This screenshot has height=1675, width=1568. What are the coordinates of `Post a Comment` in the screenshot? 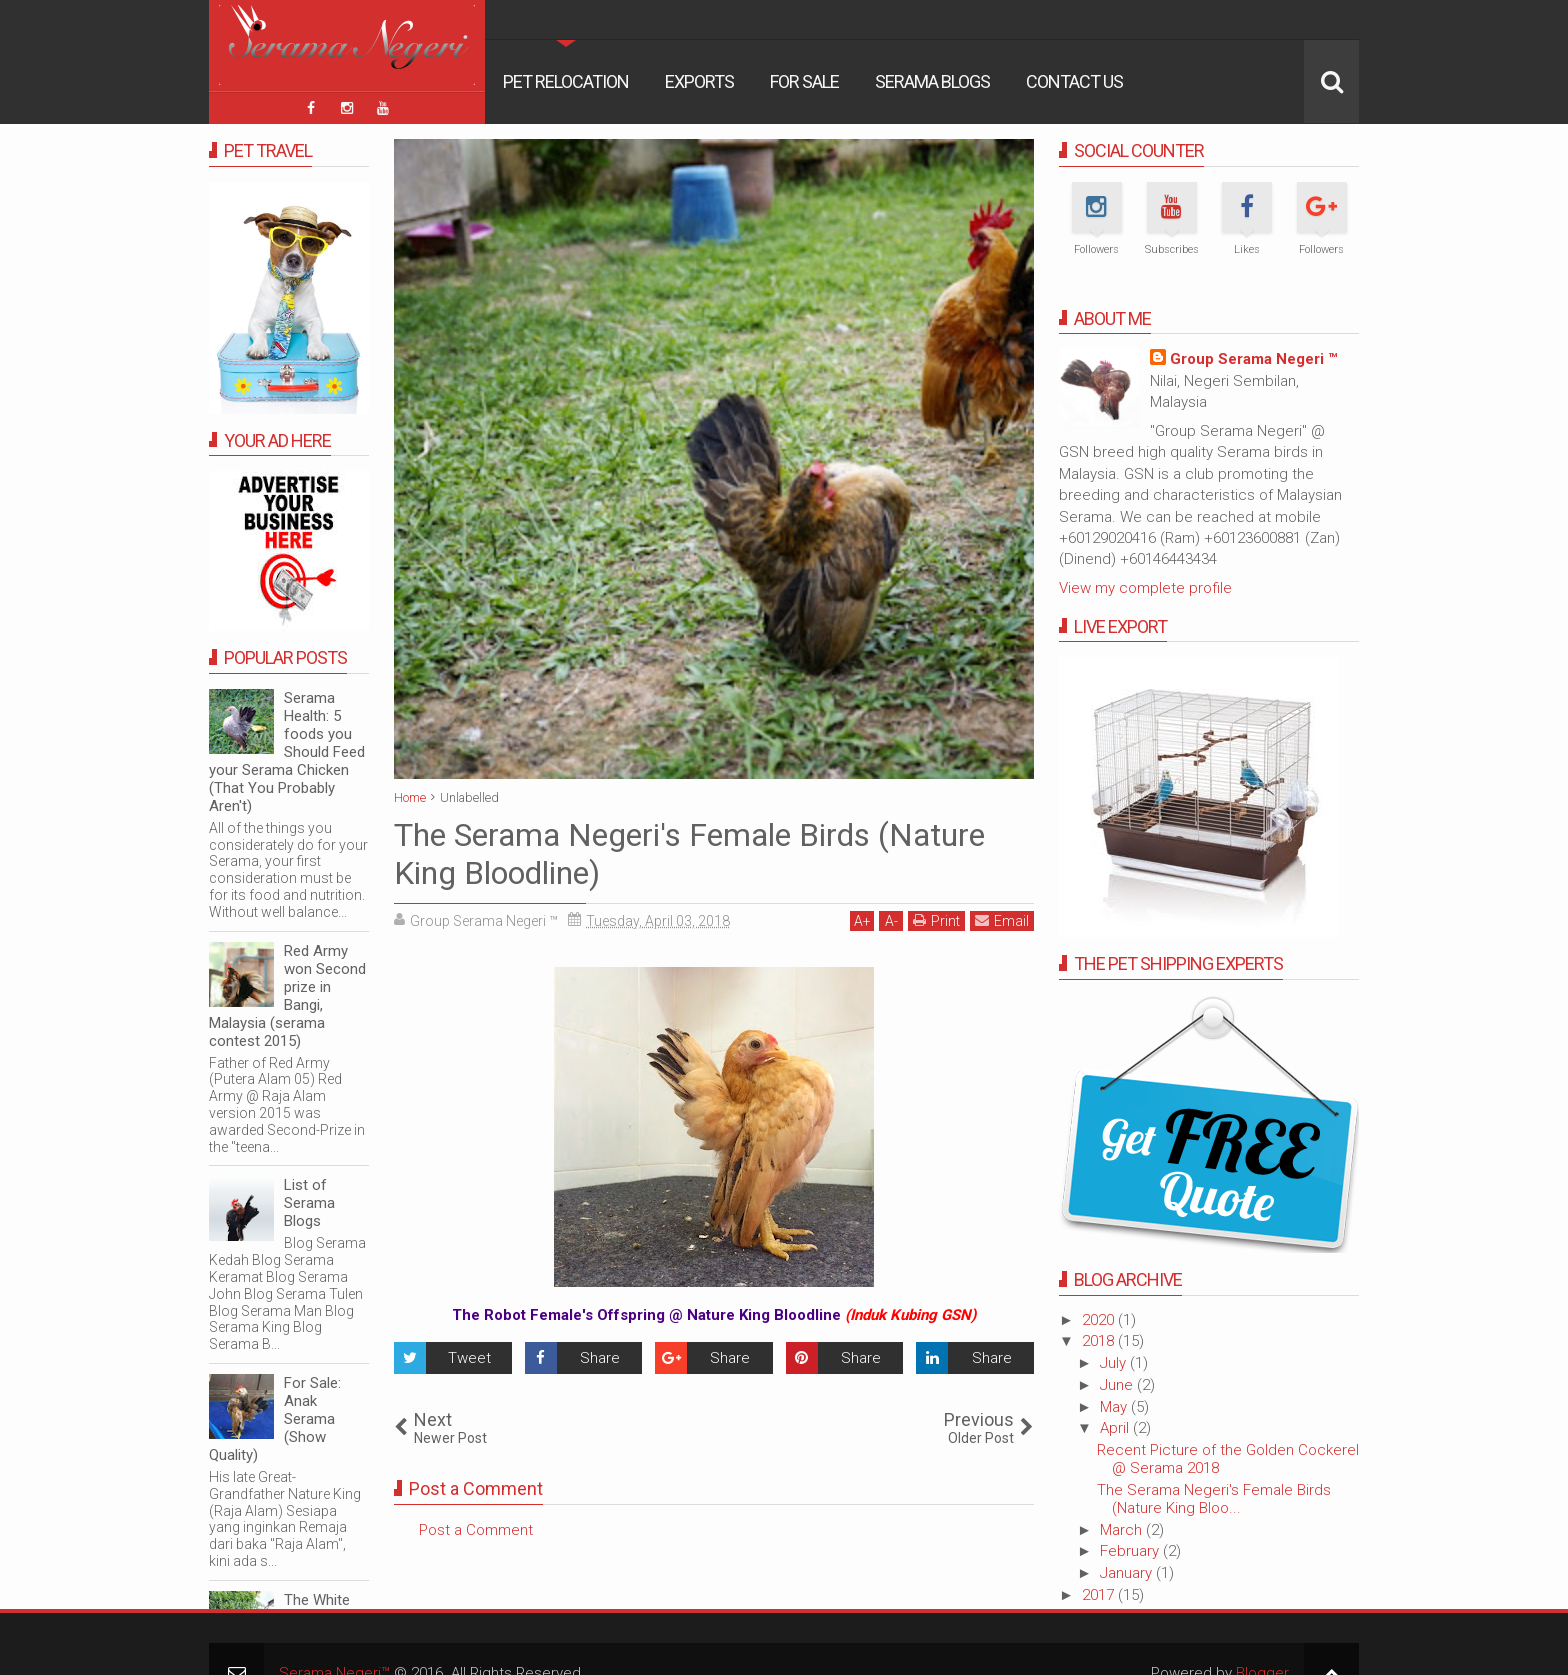 It's located at (476, 1530).